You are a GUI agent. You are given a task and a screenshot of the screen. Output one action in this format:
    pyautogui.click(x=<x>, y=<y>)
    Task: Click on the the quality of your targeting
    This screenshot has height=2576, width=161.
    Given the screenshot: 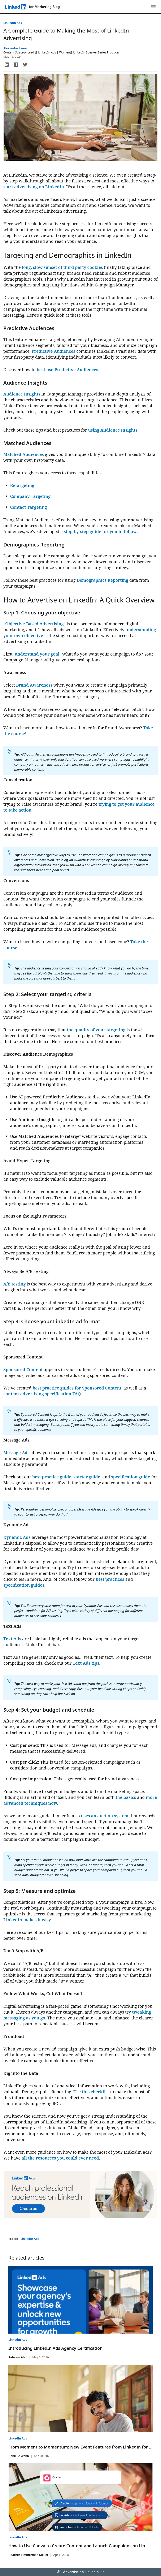 What is the action you would take?
    pyautogui.click(x=96, y=1030)
    